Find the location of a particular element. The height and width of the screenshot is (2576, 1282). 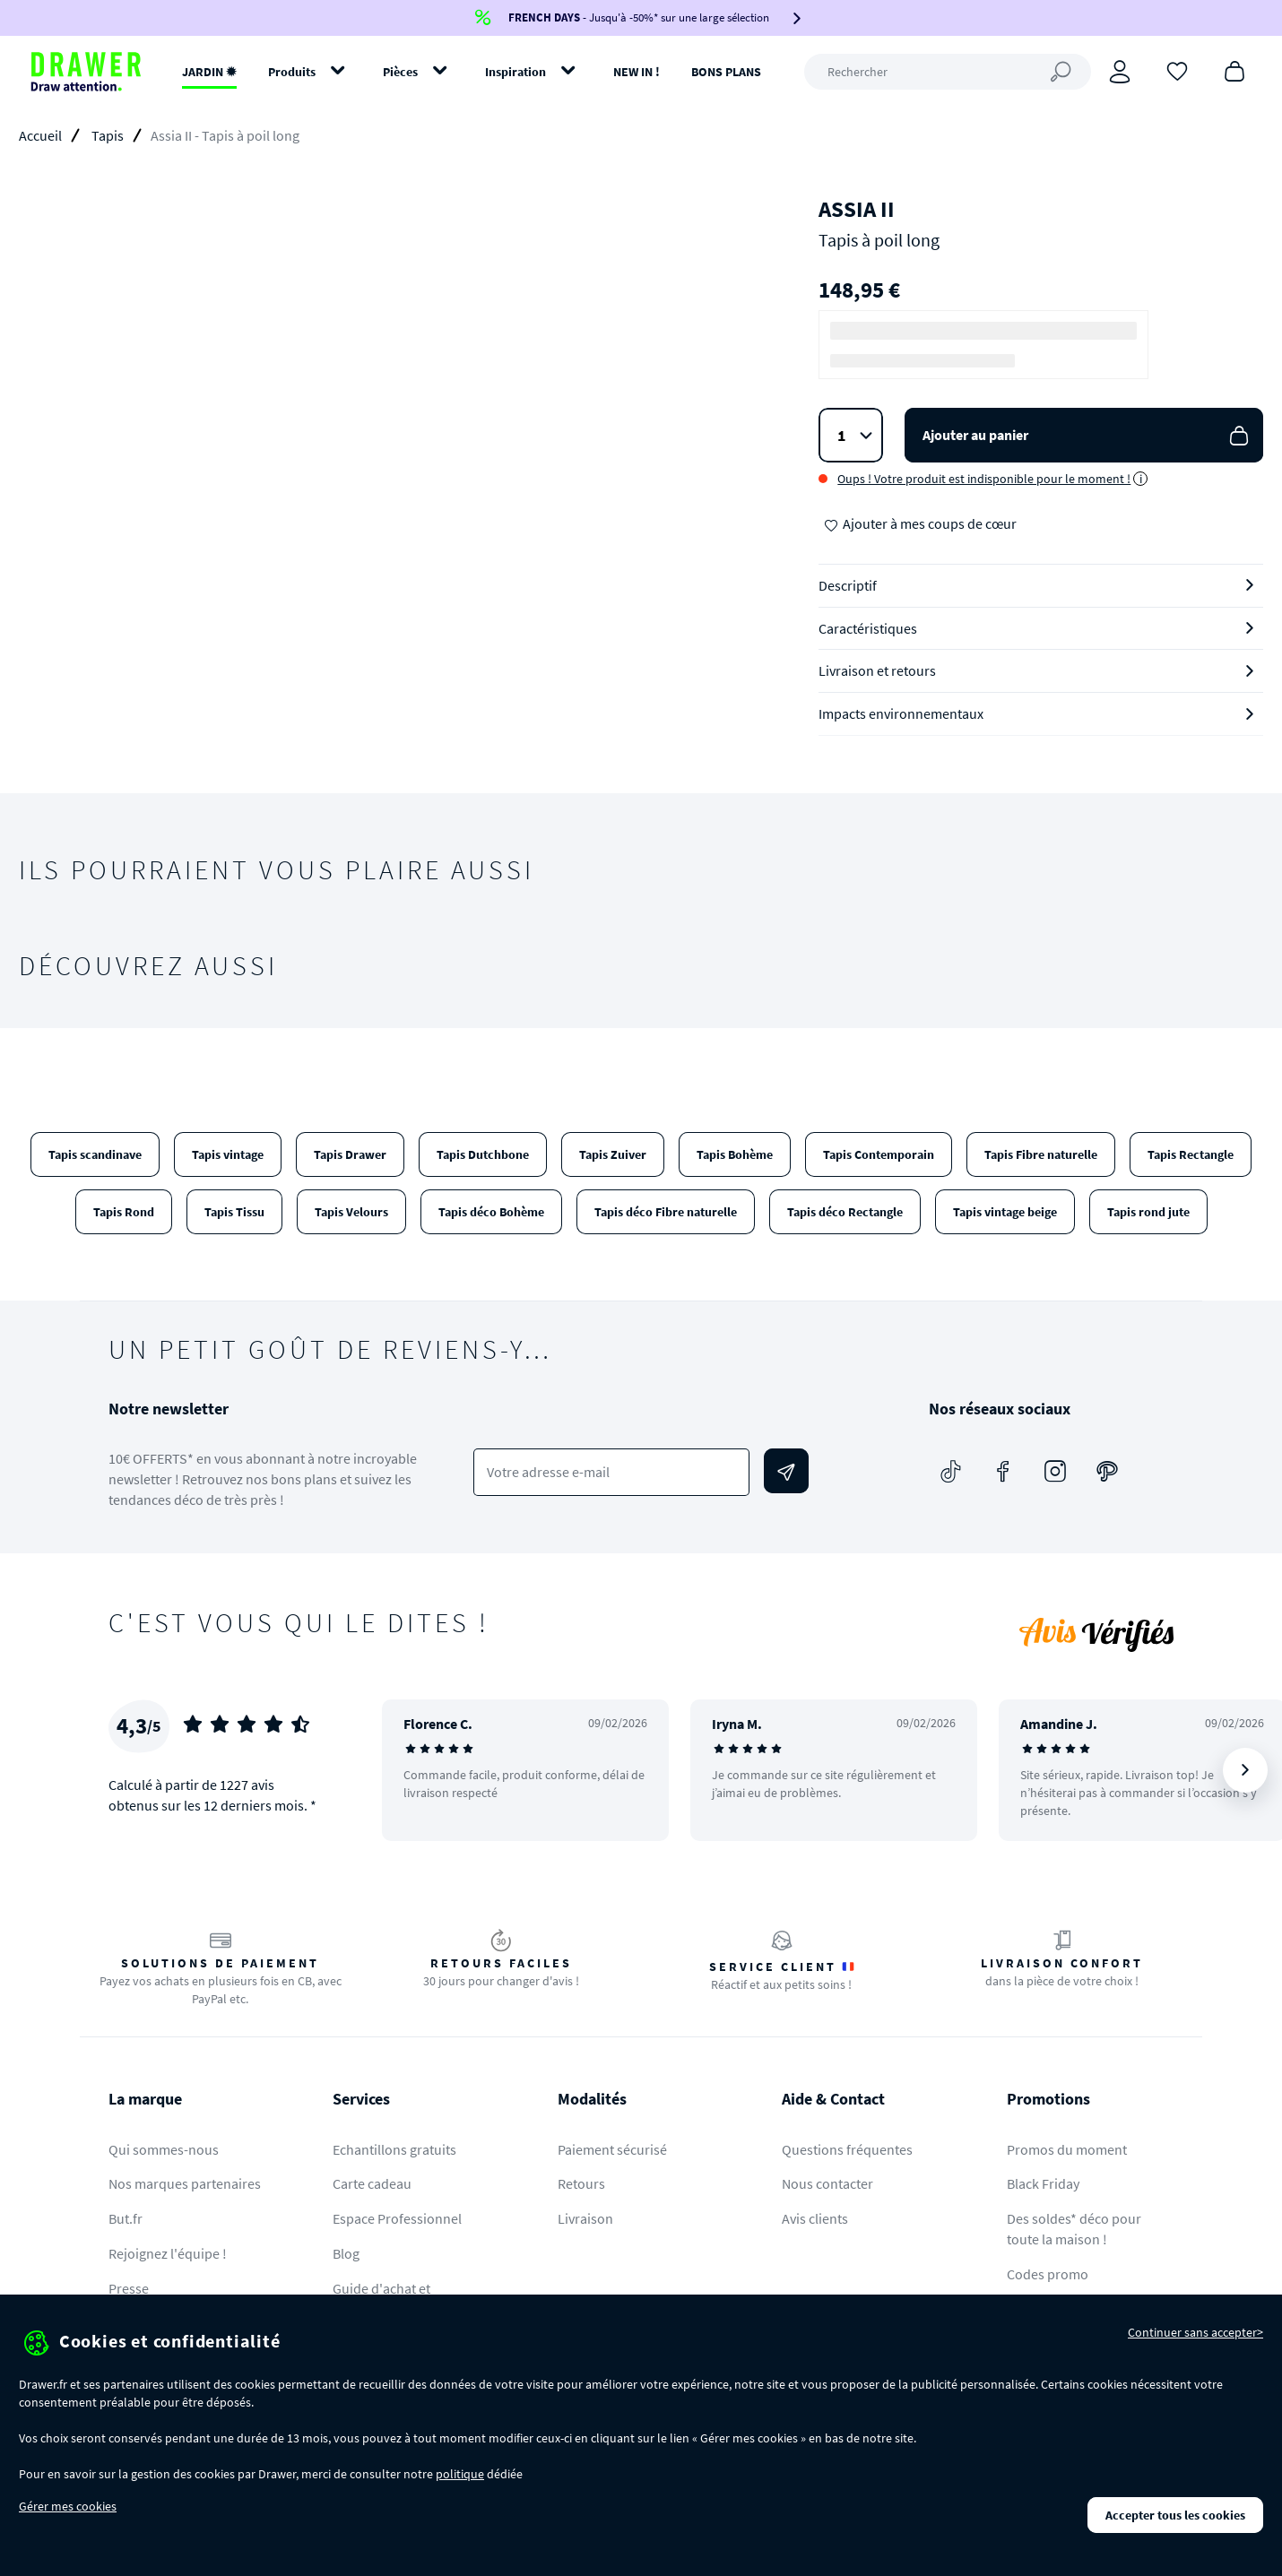

Caractéristiques is located at coordinates (868, 628).